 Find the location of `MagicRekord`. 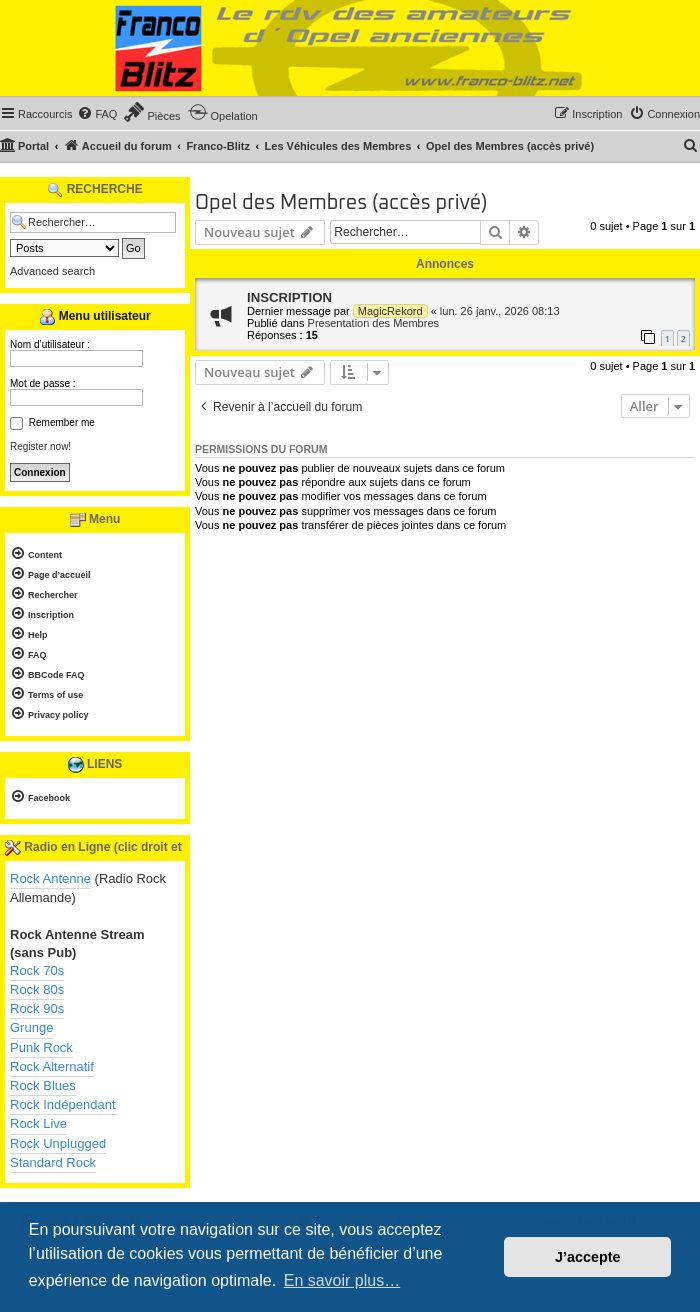

MagicRekord is located at coordinates (390, 311).